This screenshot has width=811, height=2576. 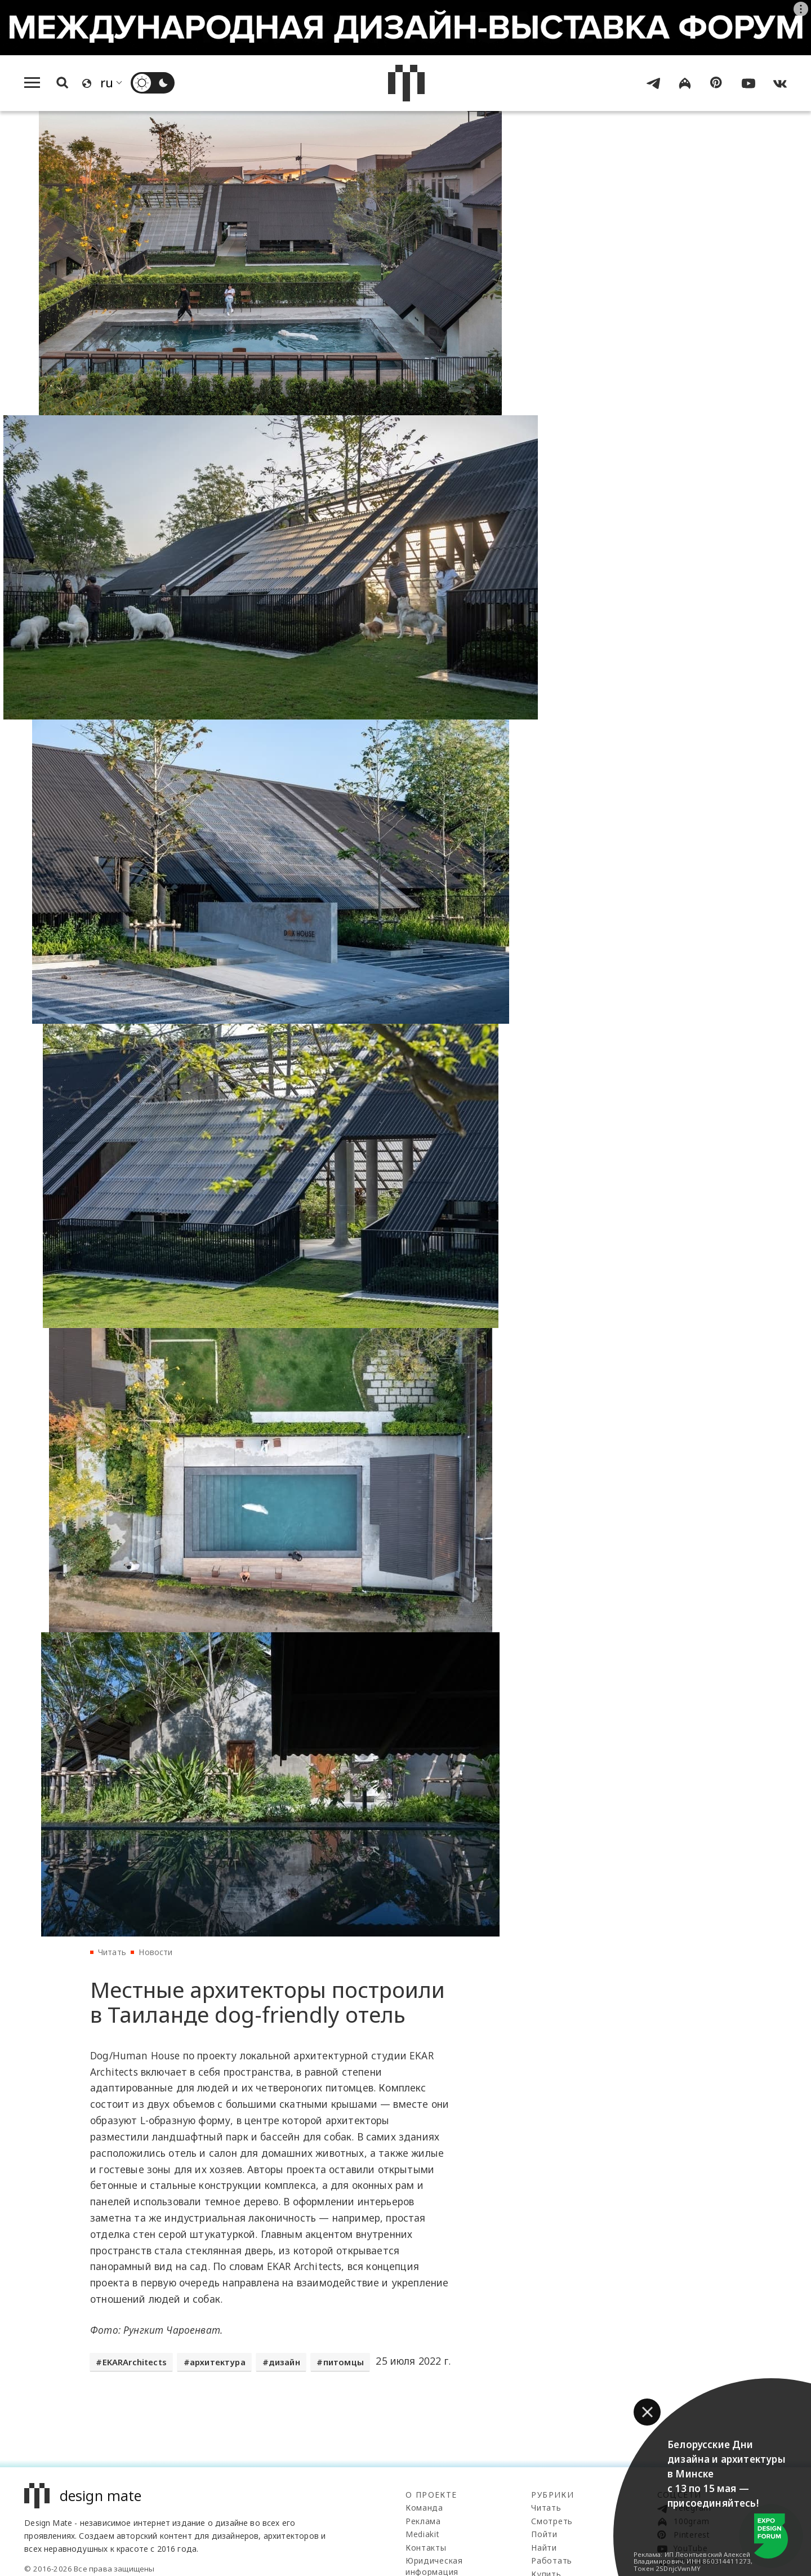 What do you see at coordinates (647, 2412) in the screenshot?
I see `[button]` at bounding box center [647, 2412].